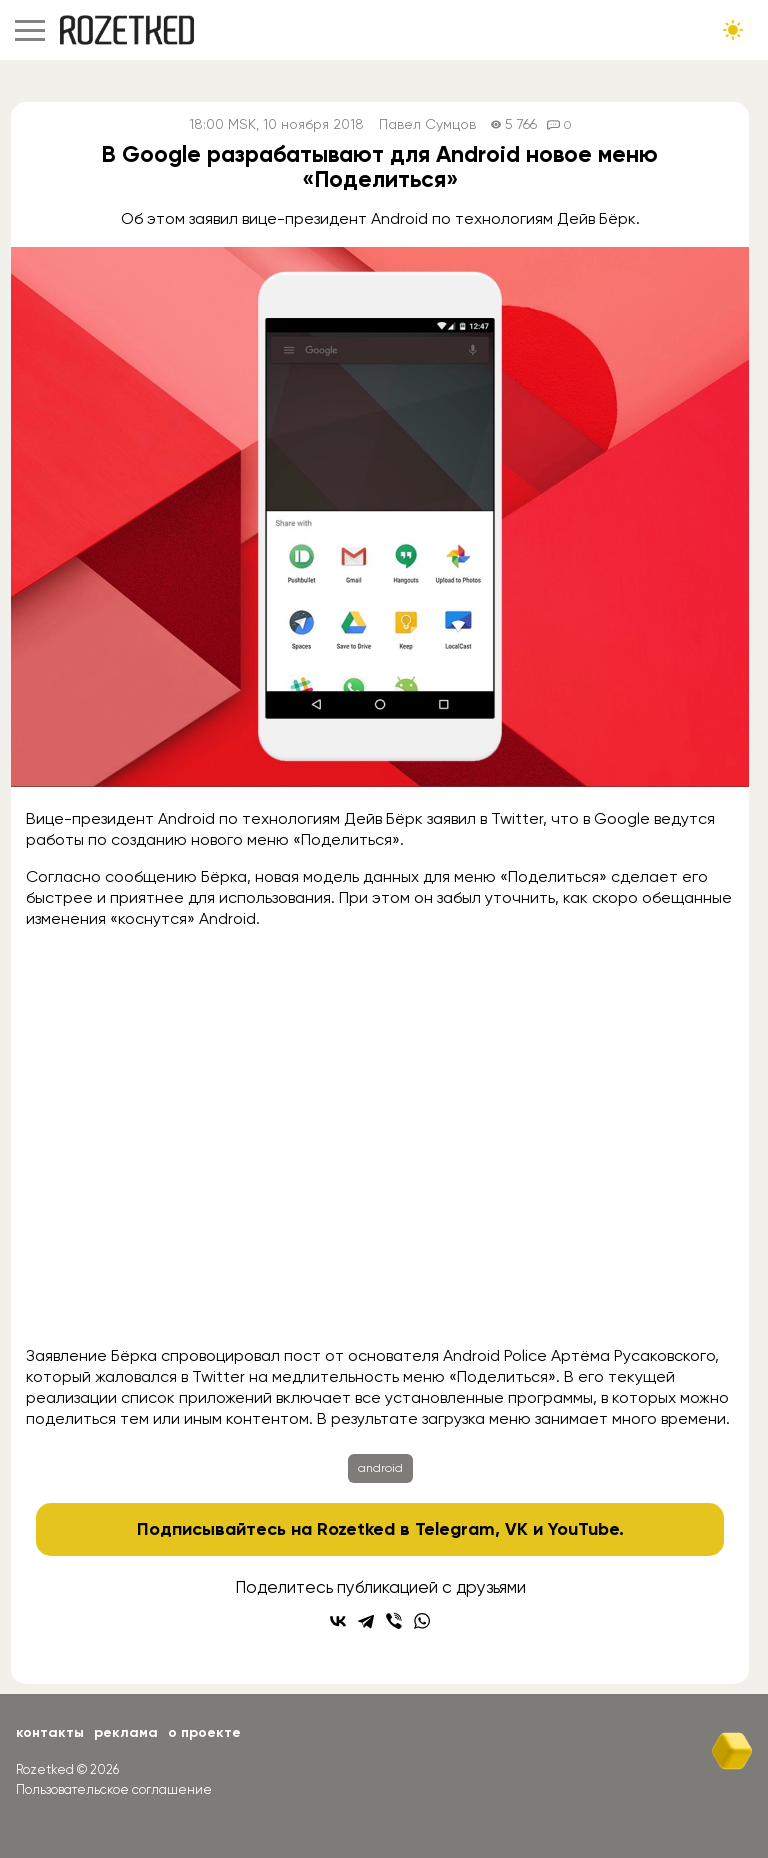  What do you see at coordinates (114, 1789) in the screenshot?
I see `Пользовательское соглашение` at bounding box center [114, 1789].